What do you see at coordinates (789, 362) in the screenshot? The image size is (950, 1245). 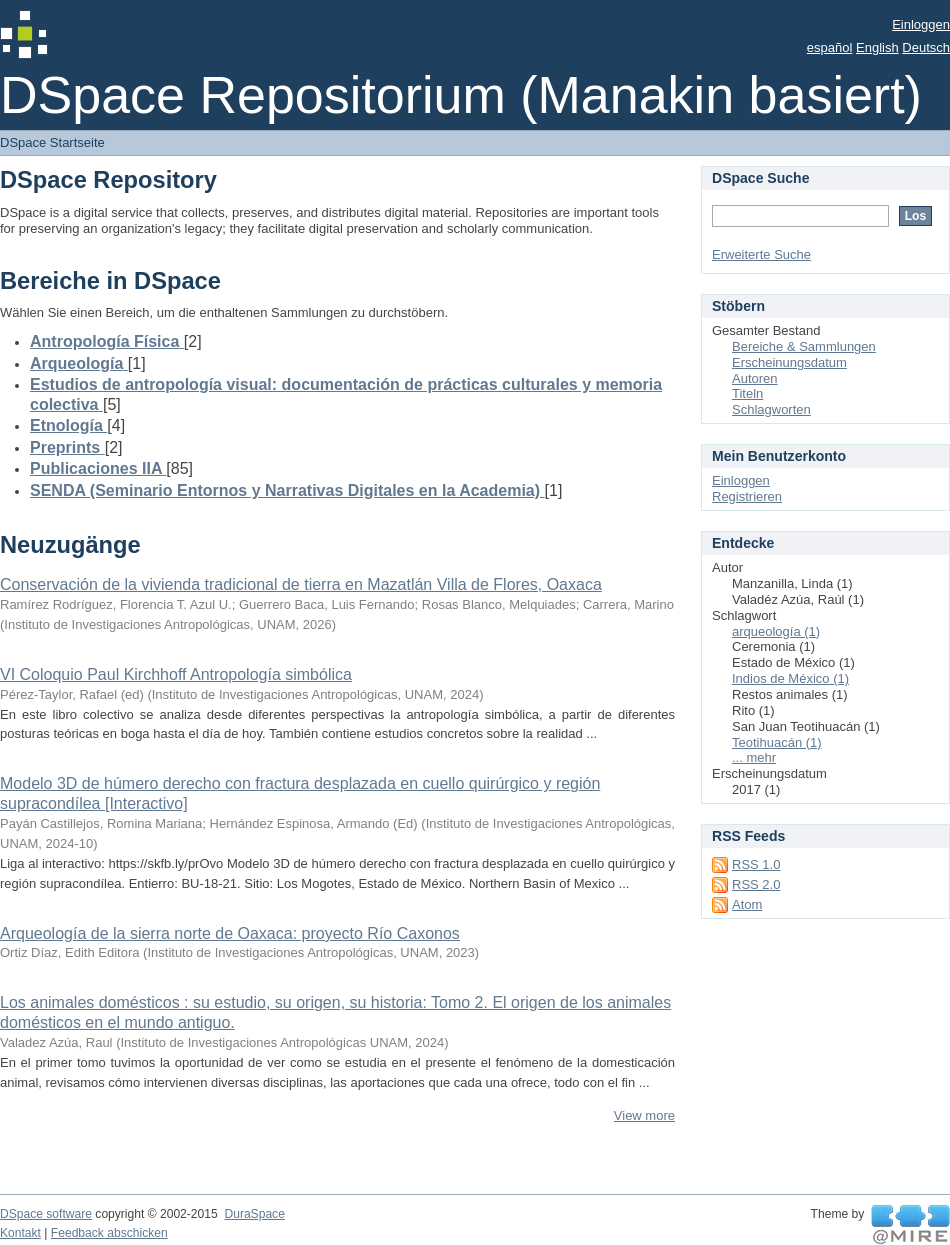 I see `Erscheinungsdatum` at bounding box center [789, 362].